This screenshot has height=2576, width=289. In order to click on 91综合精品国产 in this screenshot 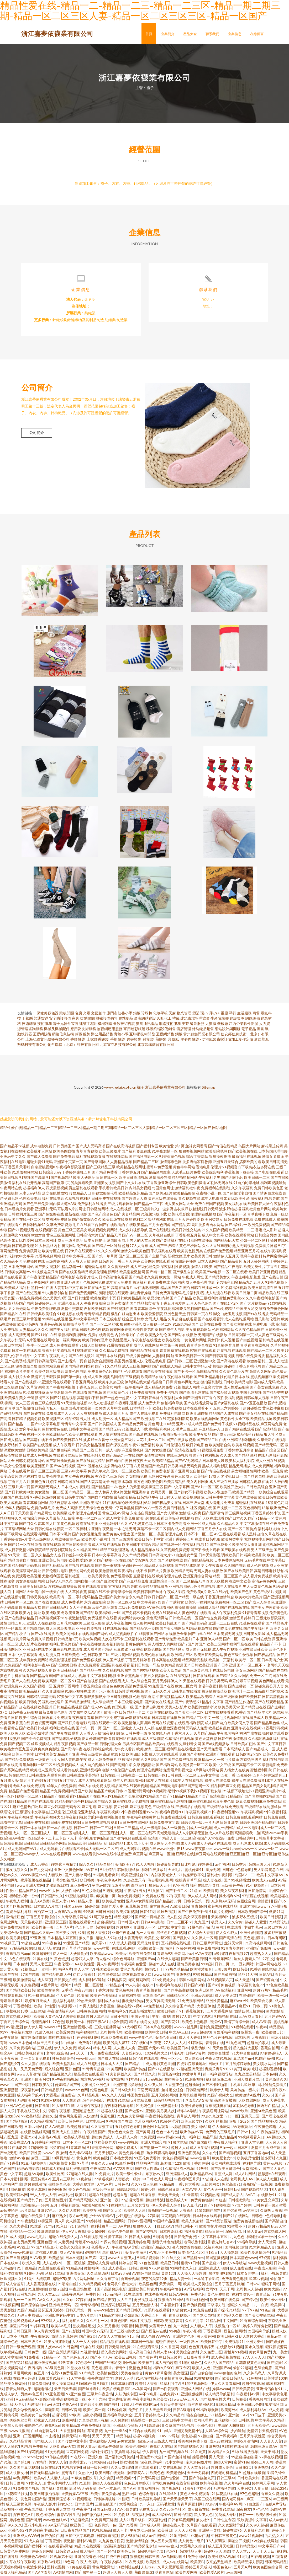, I will do `click(186, 1325)`.